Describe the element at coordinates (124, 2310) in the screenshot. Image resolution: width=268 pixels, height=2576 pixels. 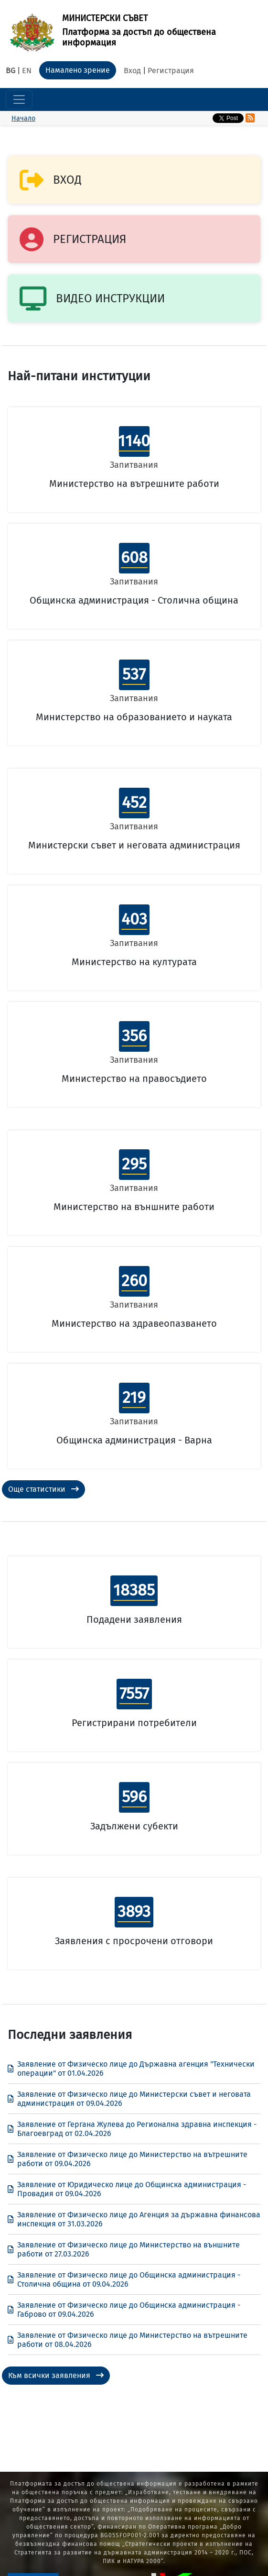
I see `Заявление от Физическо лице до Общинска администрация - Габрово от 09.04.2026` at that location.